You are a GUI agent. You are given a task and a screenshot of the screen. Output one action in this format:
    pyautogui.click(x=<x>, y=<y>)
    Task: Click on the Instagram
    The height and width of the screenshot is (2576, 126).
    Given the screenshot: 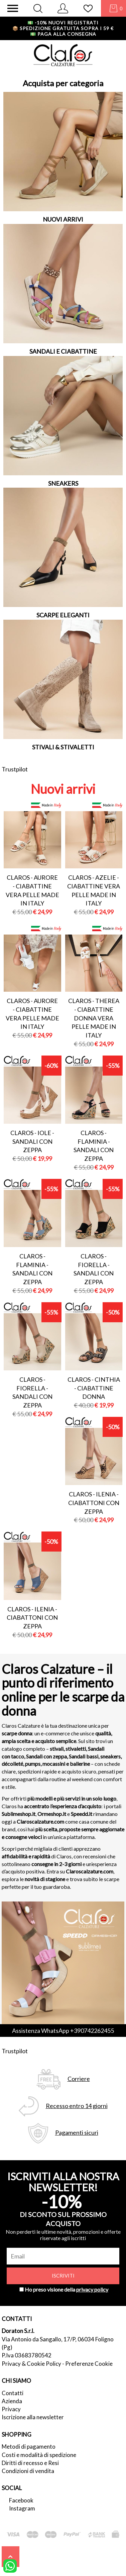 What is the action you would take?
    pyautogui.click(x=22, y=2508)
    